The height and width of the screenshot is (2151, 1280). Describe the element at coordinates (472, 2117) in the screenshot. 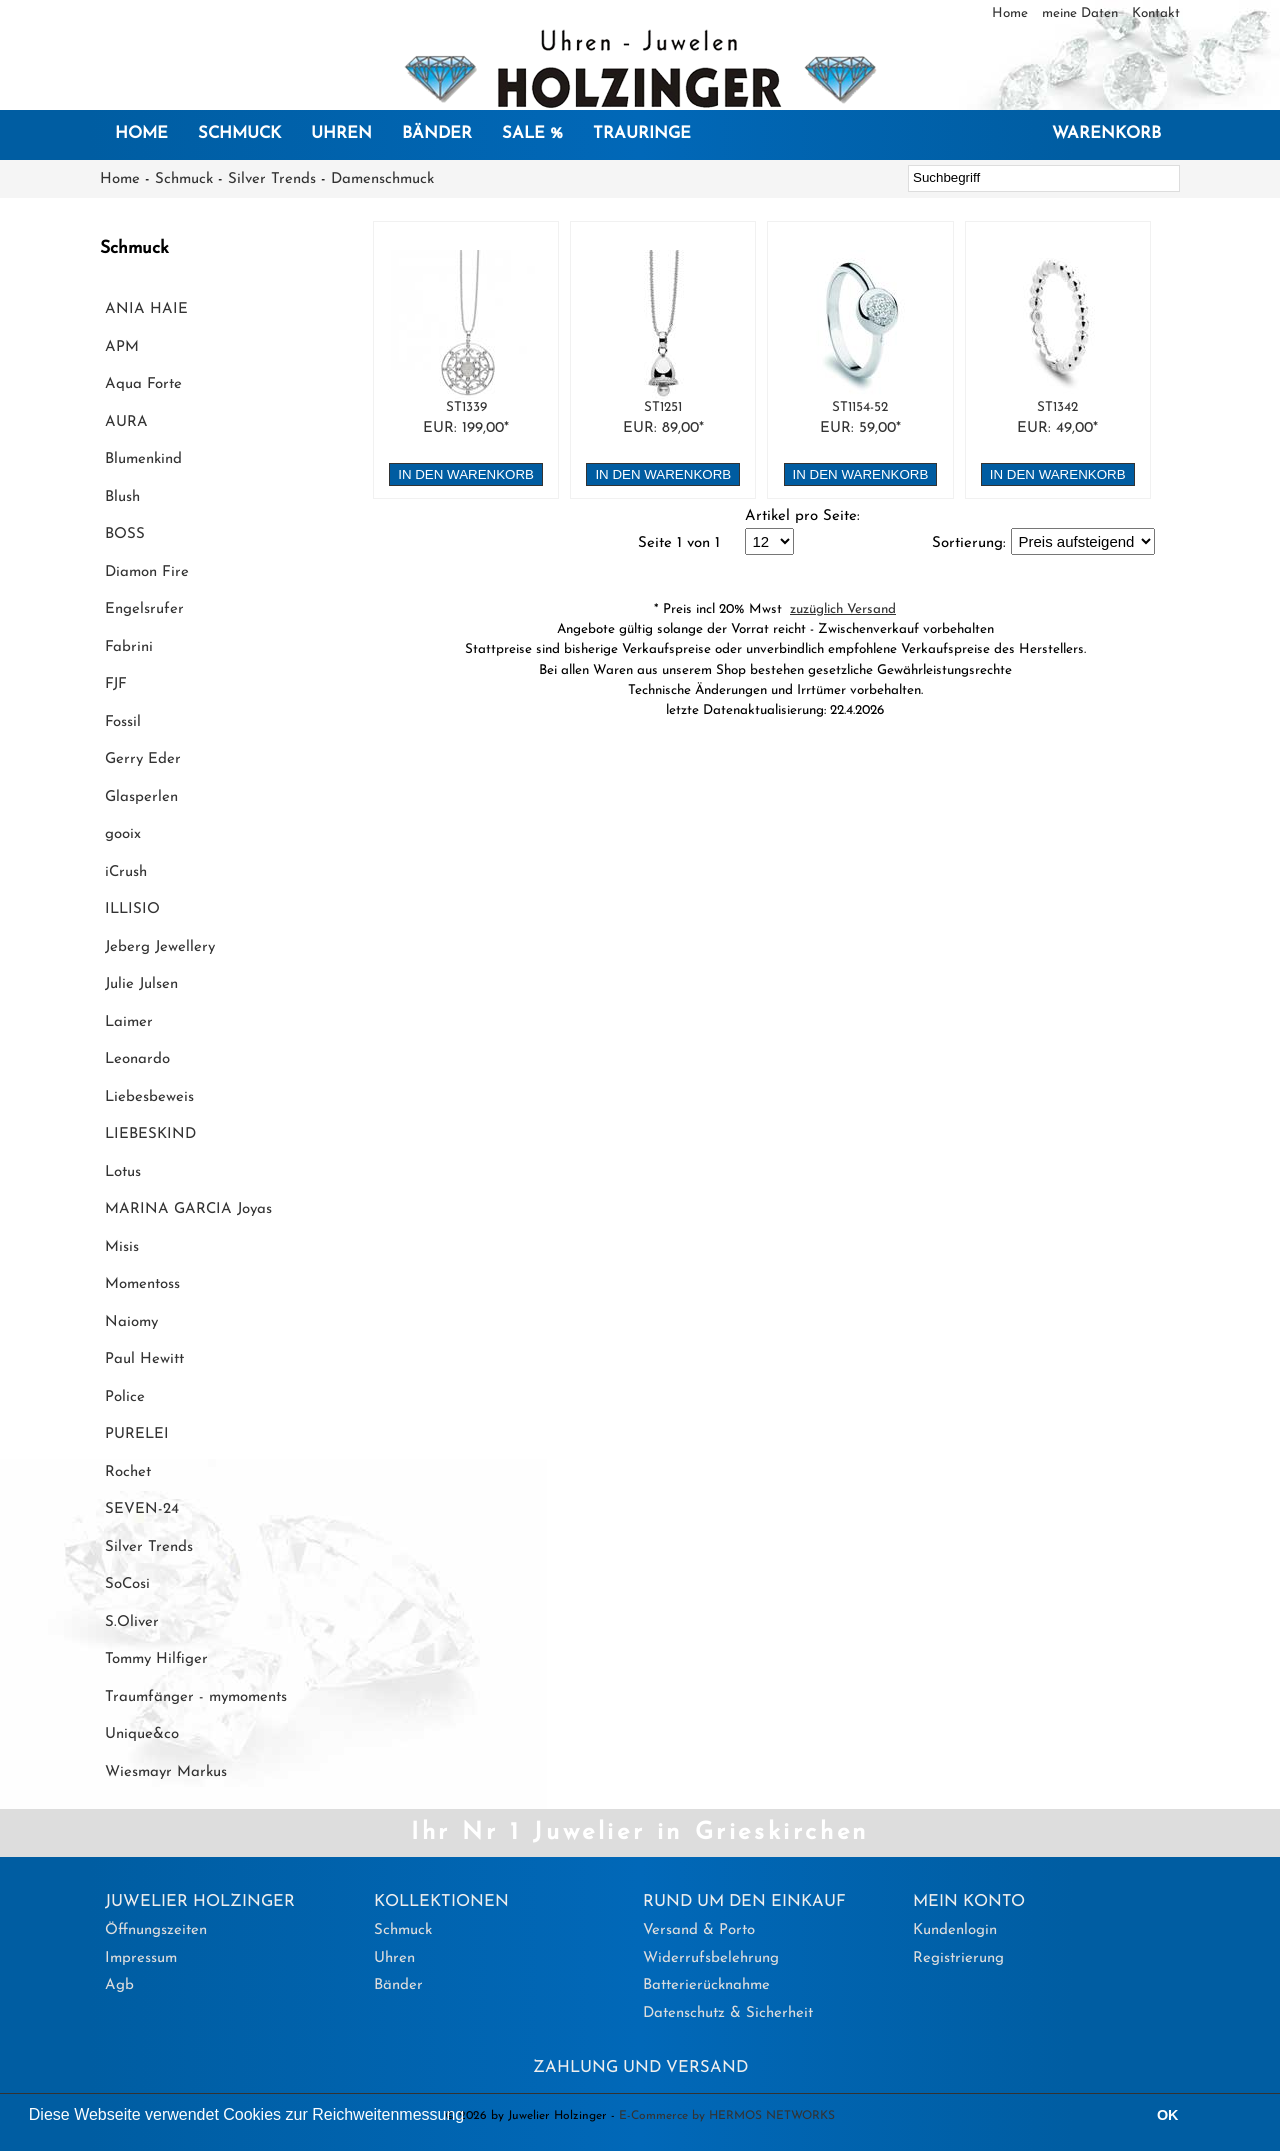

I see `[button]` at that location.